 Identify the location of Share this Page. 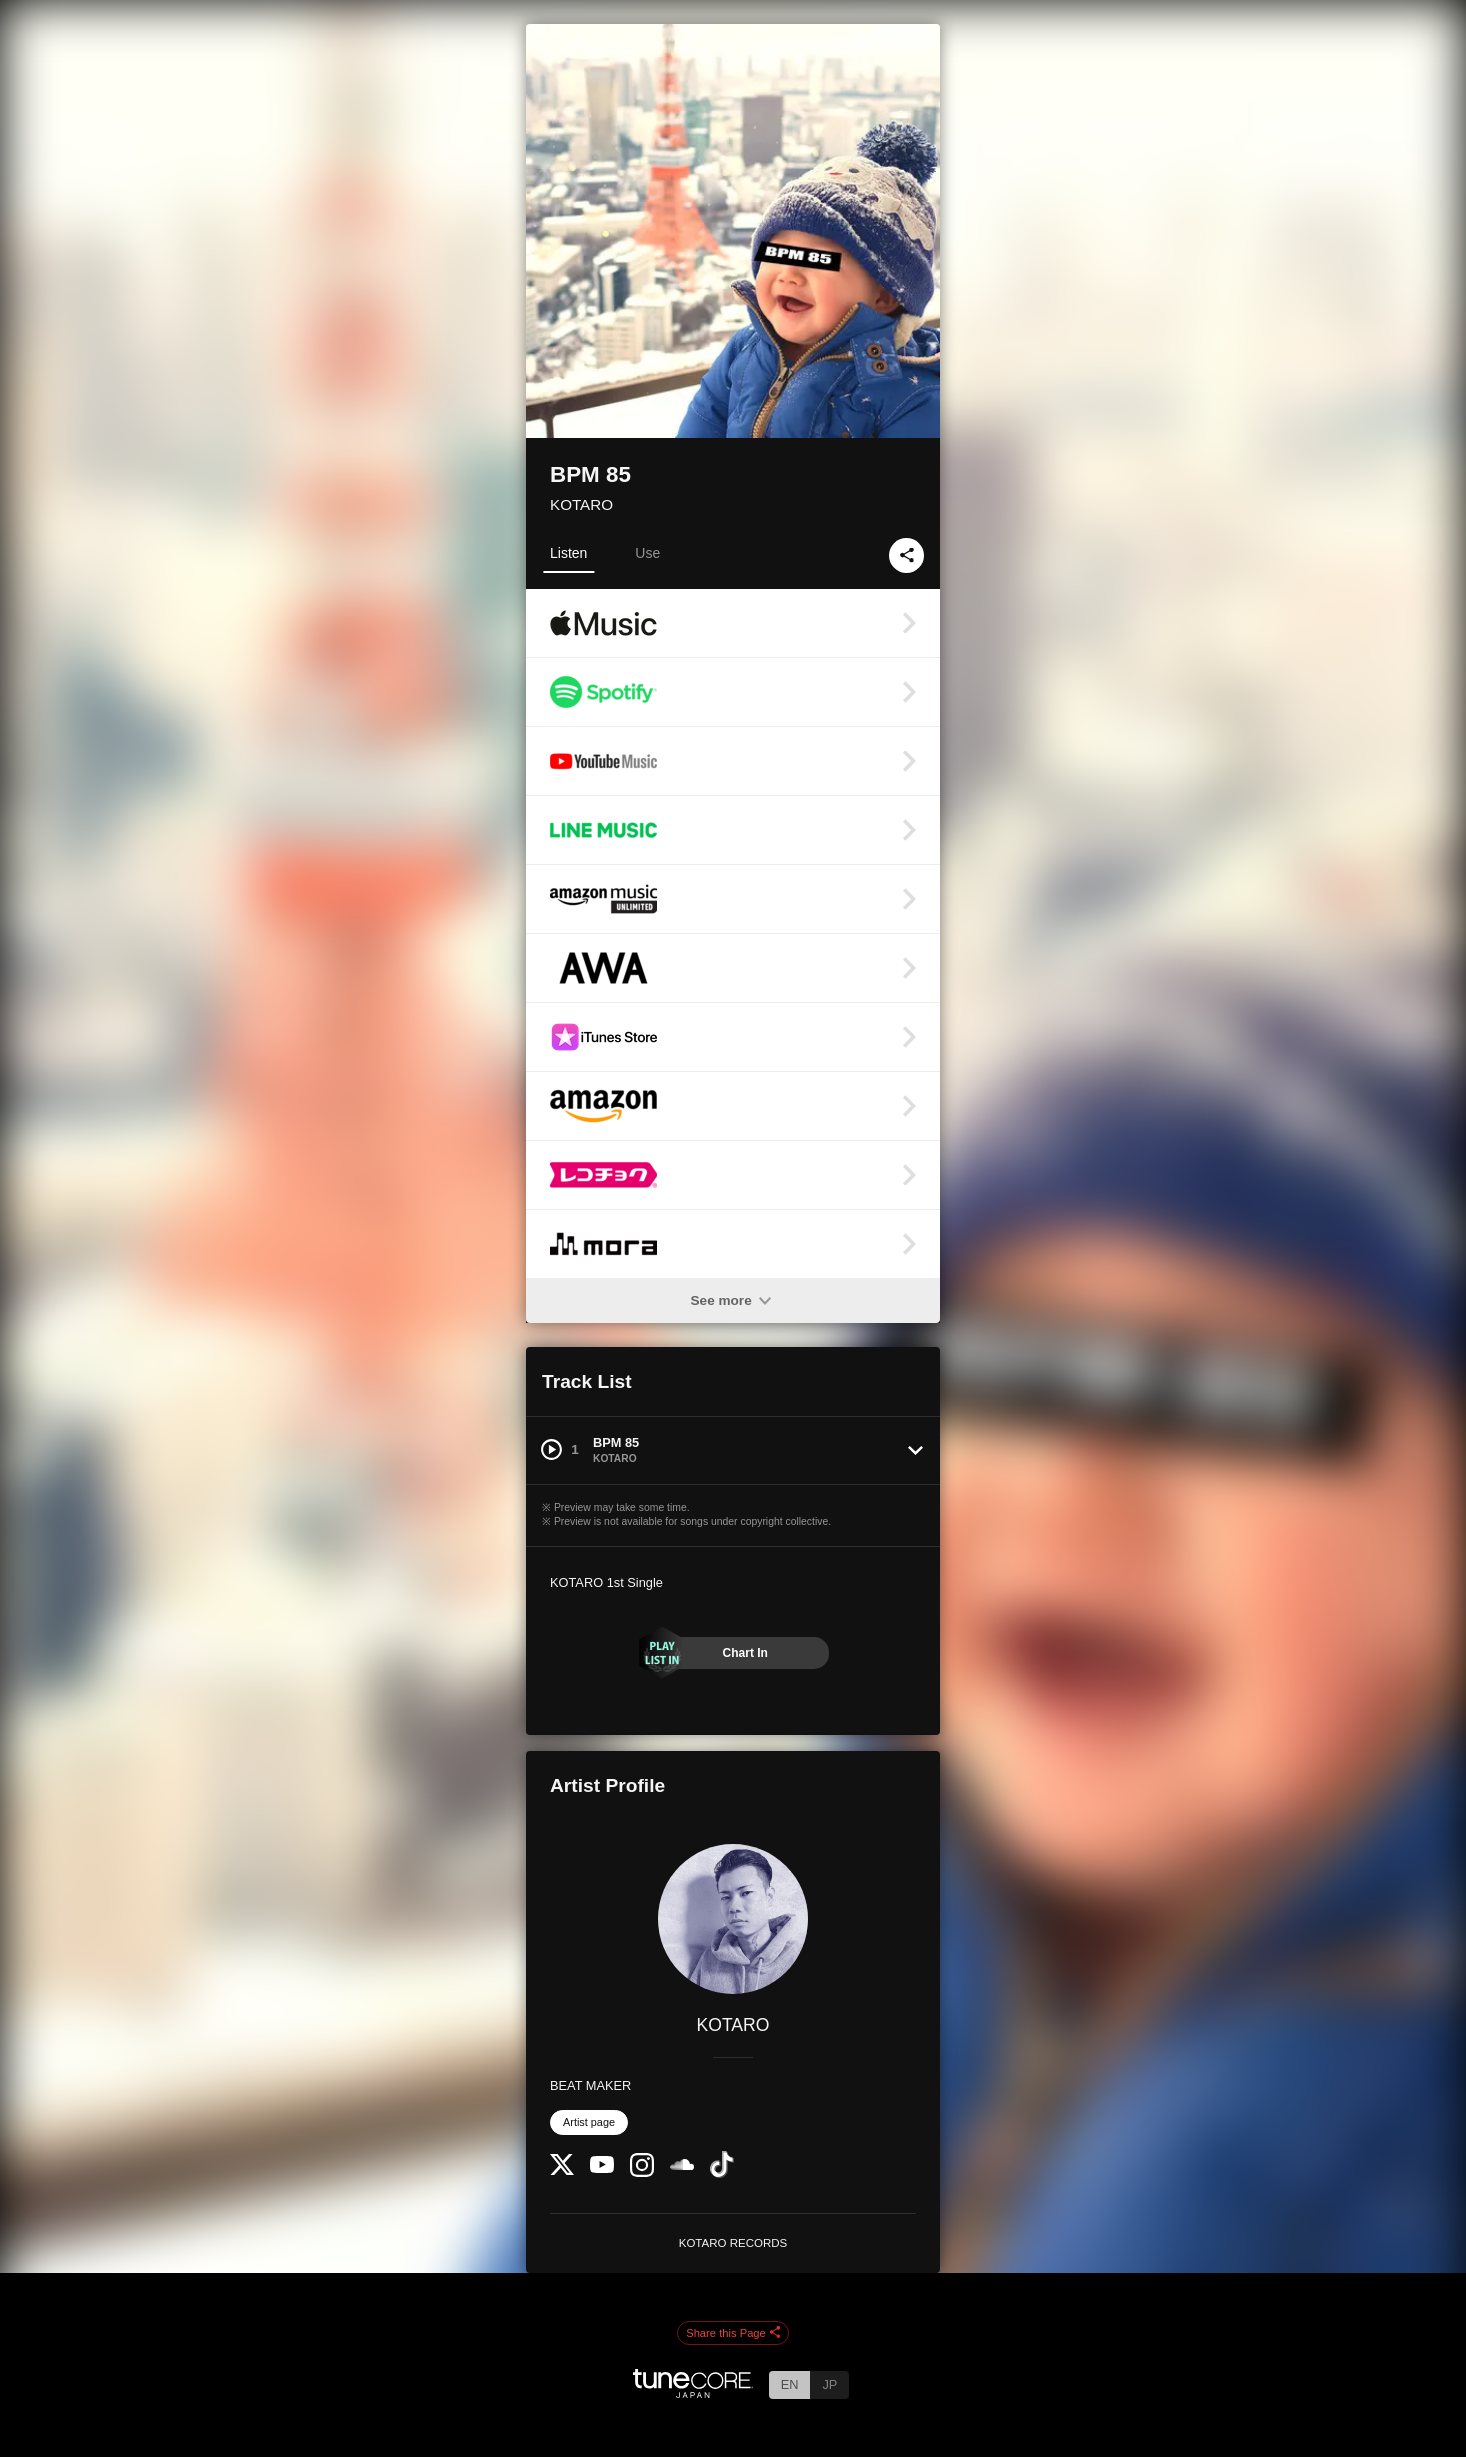
(733, 2334).